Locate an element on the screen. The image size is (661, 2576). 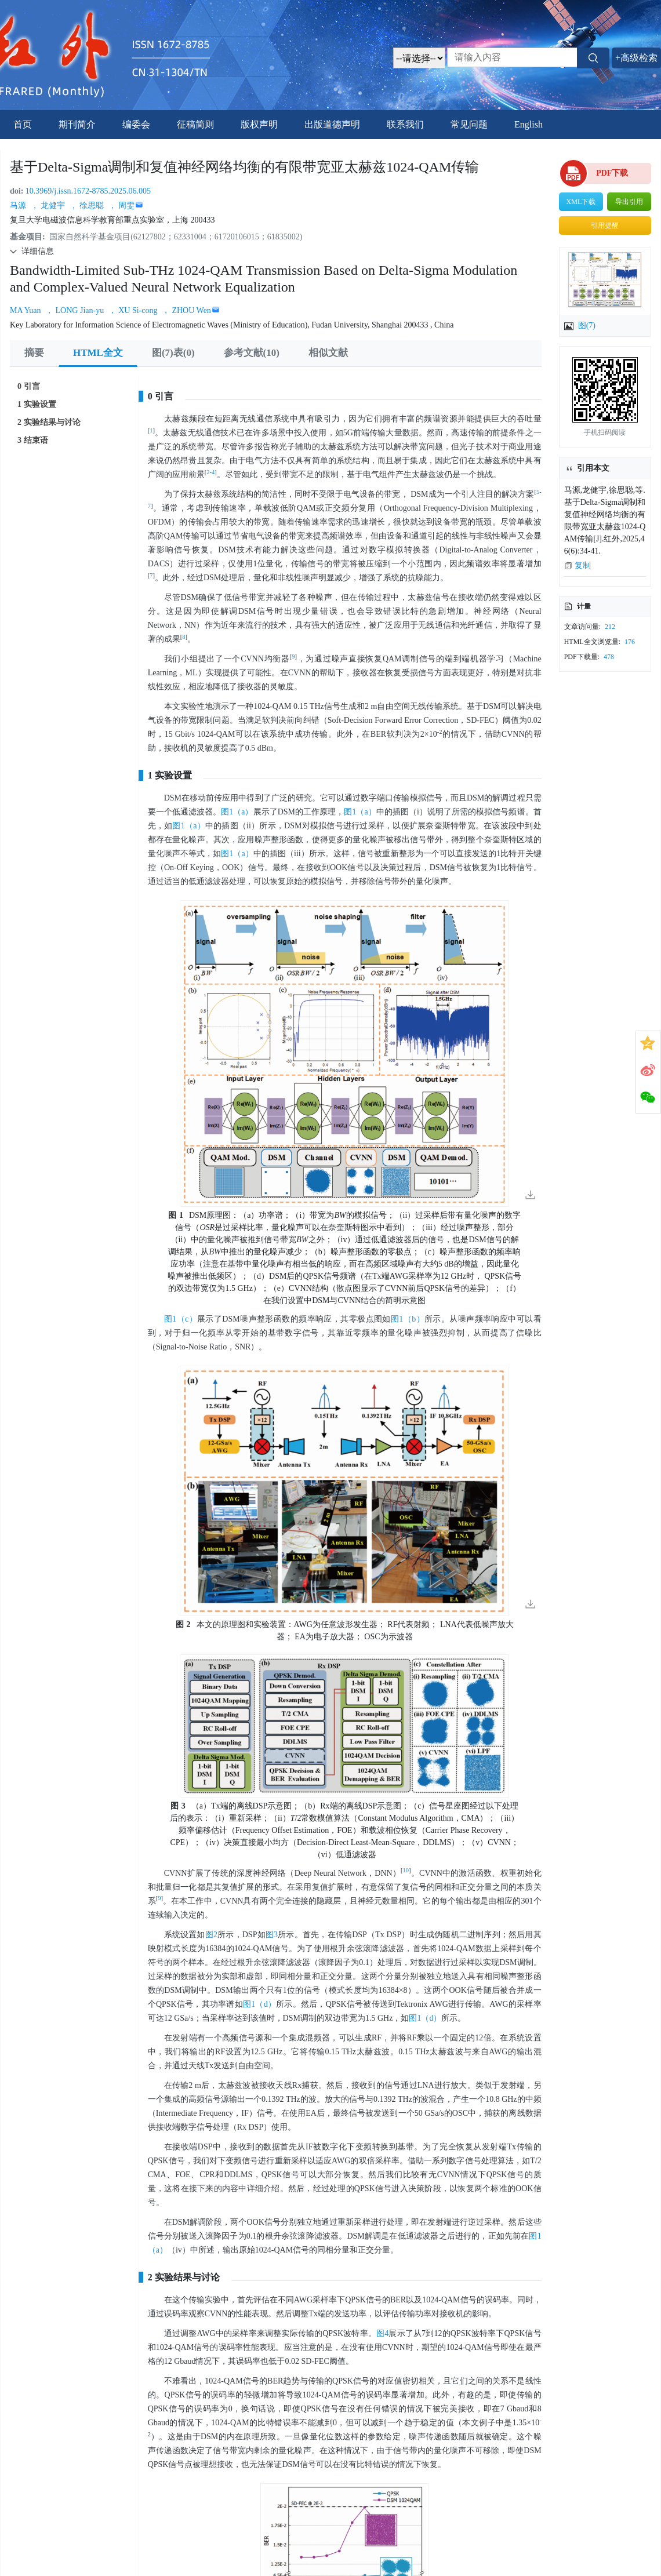
English is located at coordinates (528, 124).